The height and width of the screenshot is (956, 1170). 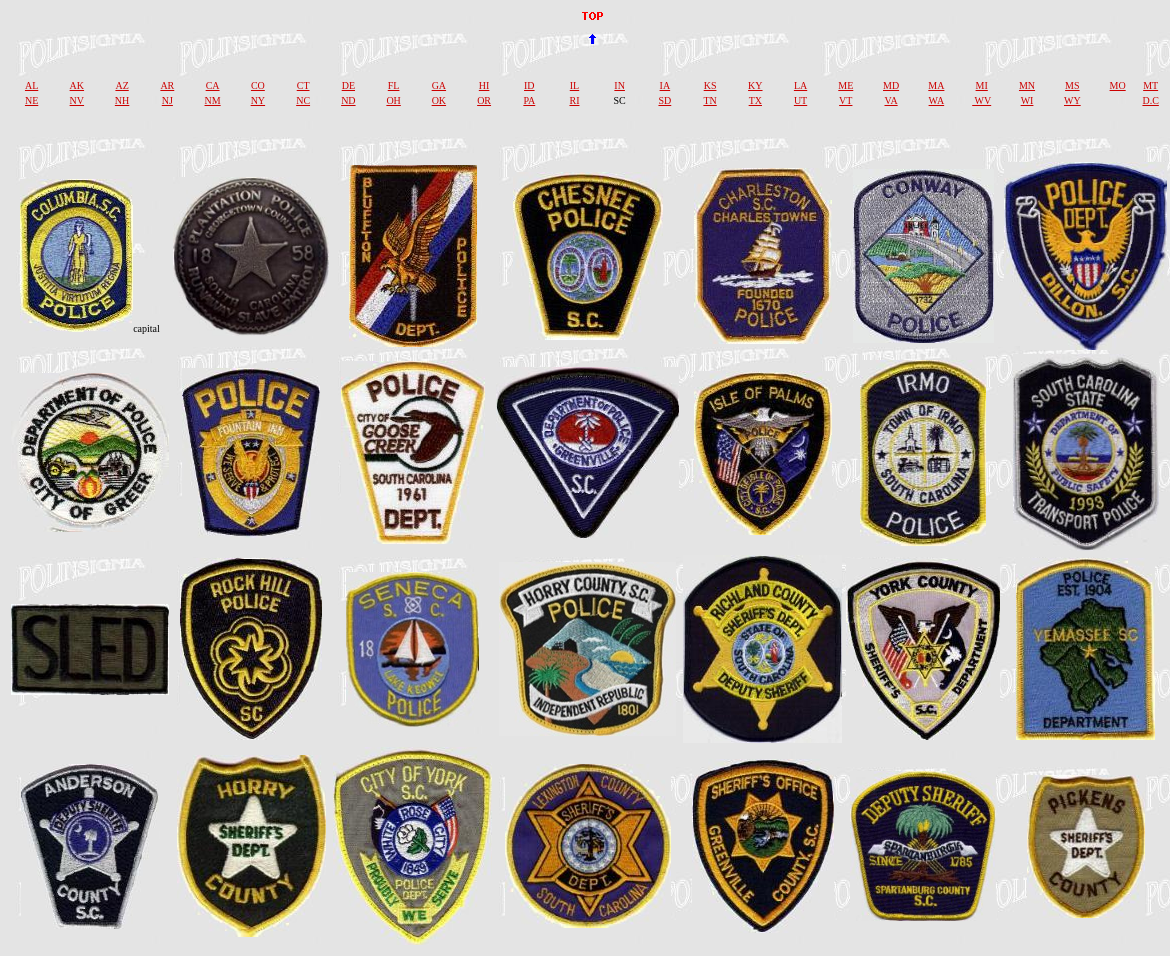 I want to click on KS, so click(x=710, y=85).